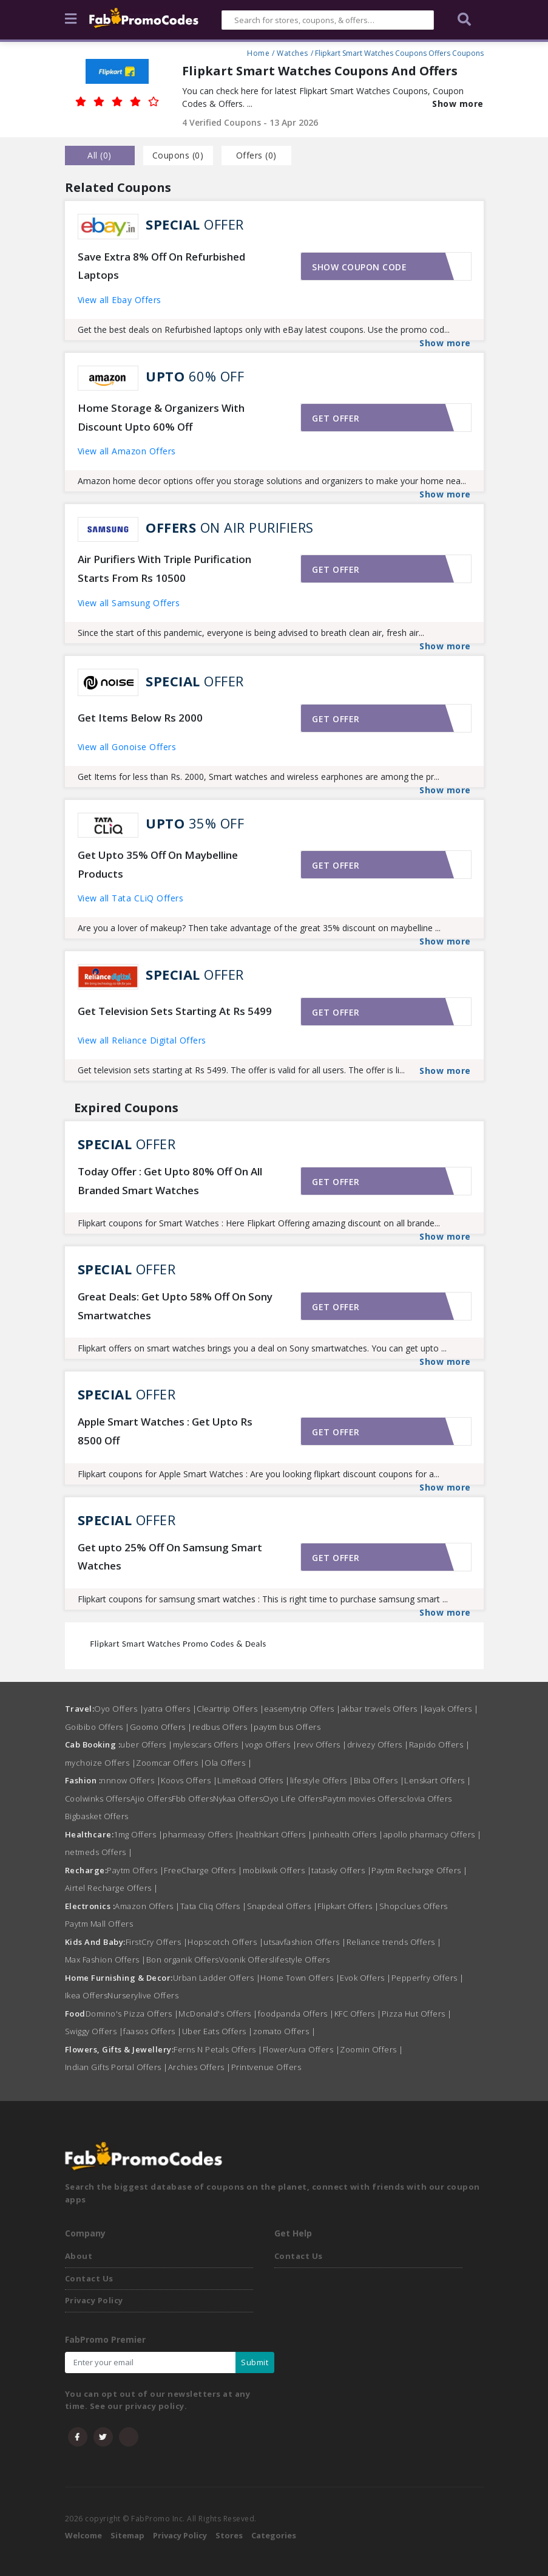 Image resolution: width=548 pixels, height=2576 pixels. What do you see at coordinates (217, 2031) in the screenshot?
I see `Uber Eats Offers` at bounding box center [217, 2031].